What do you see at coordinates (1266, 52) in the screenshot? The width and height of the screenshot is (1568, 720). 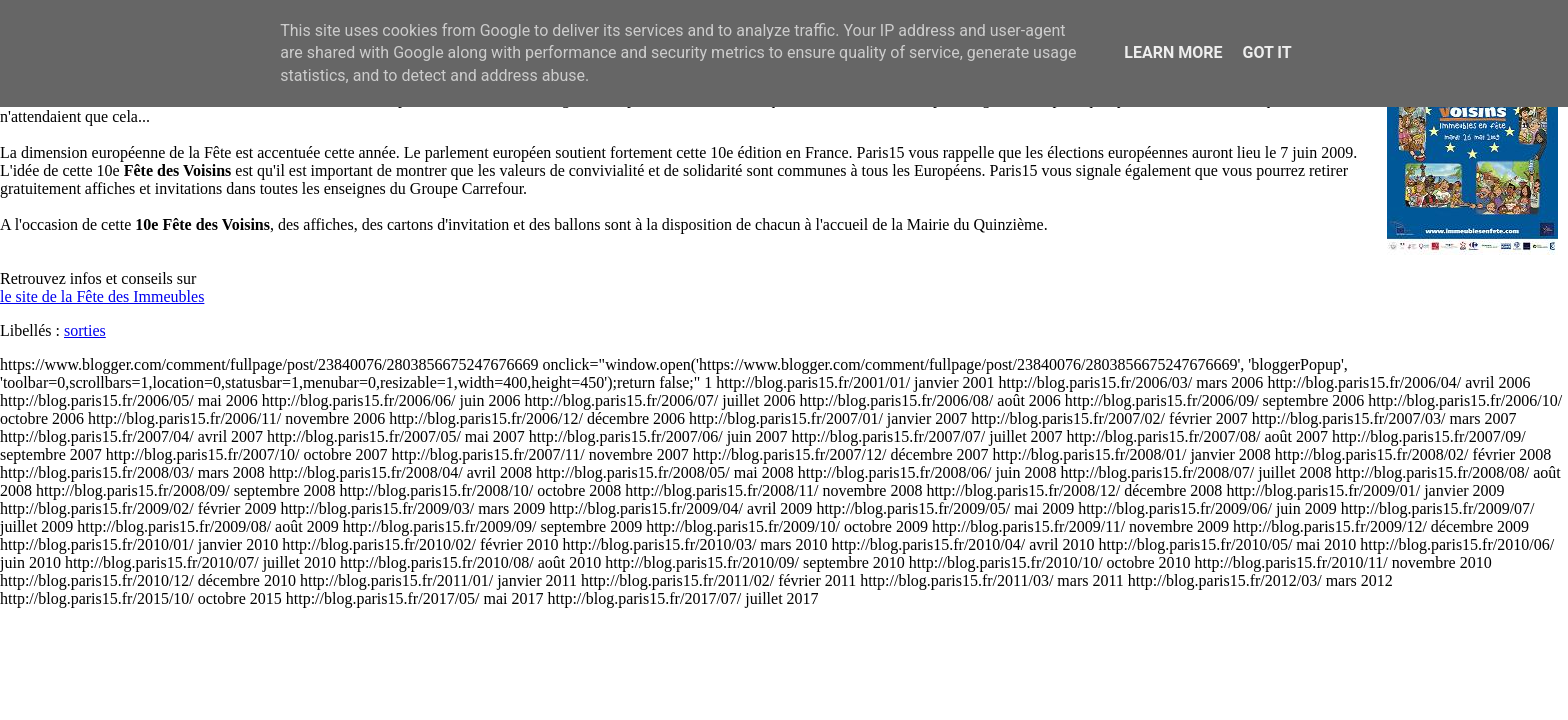 I see `Got it` at bounding box center [1266, 52].